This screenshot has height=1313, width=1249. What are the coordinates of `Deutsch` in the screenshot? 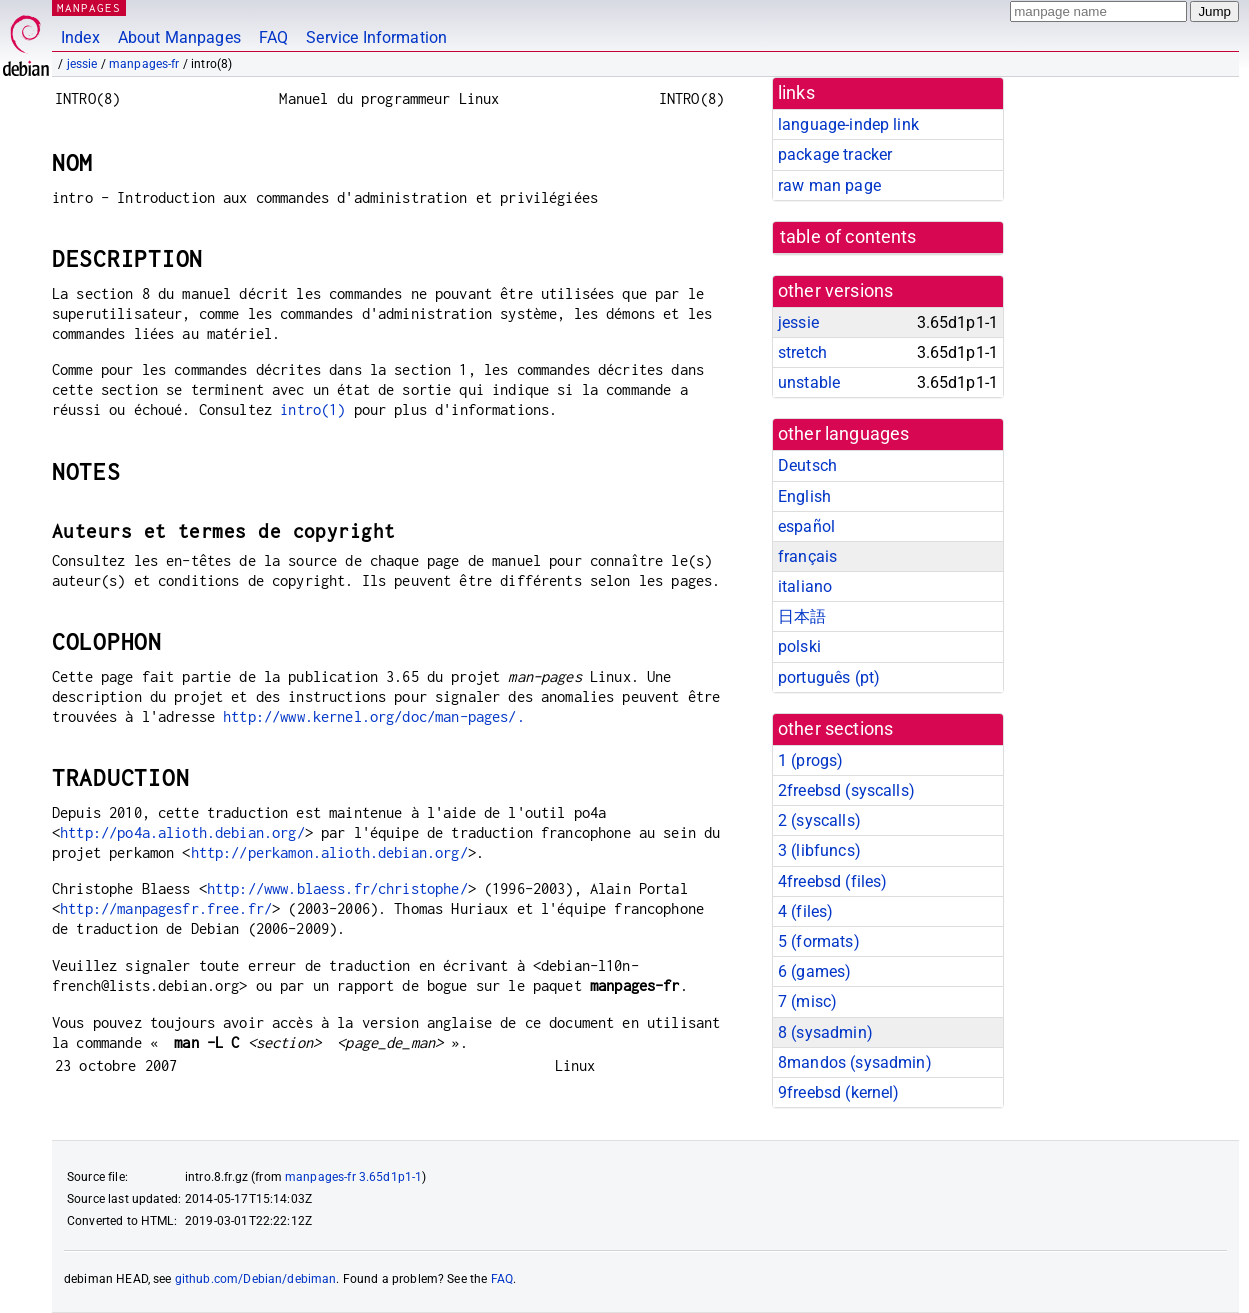 It's located at (807, 465).